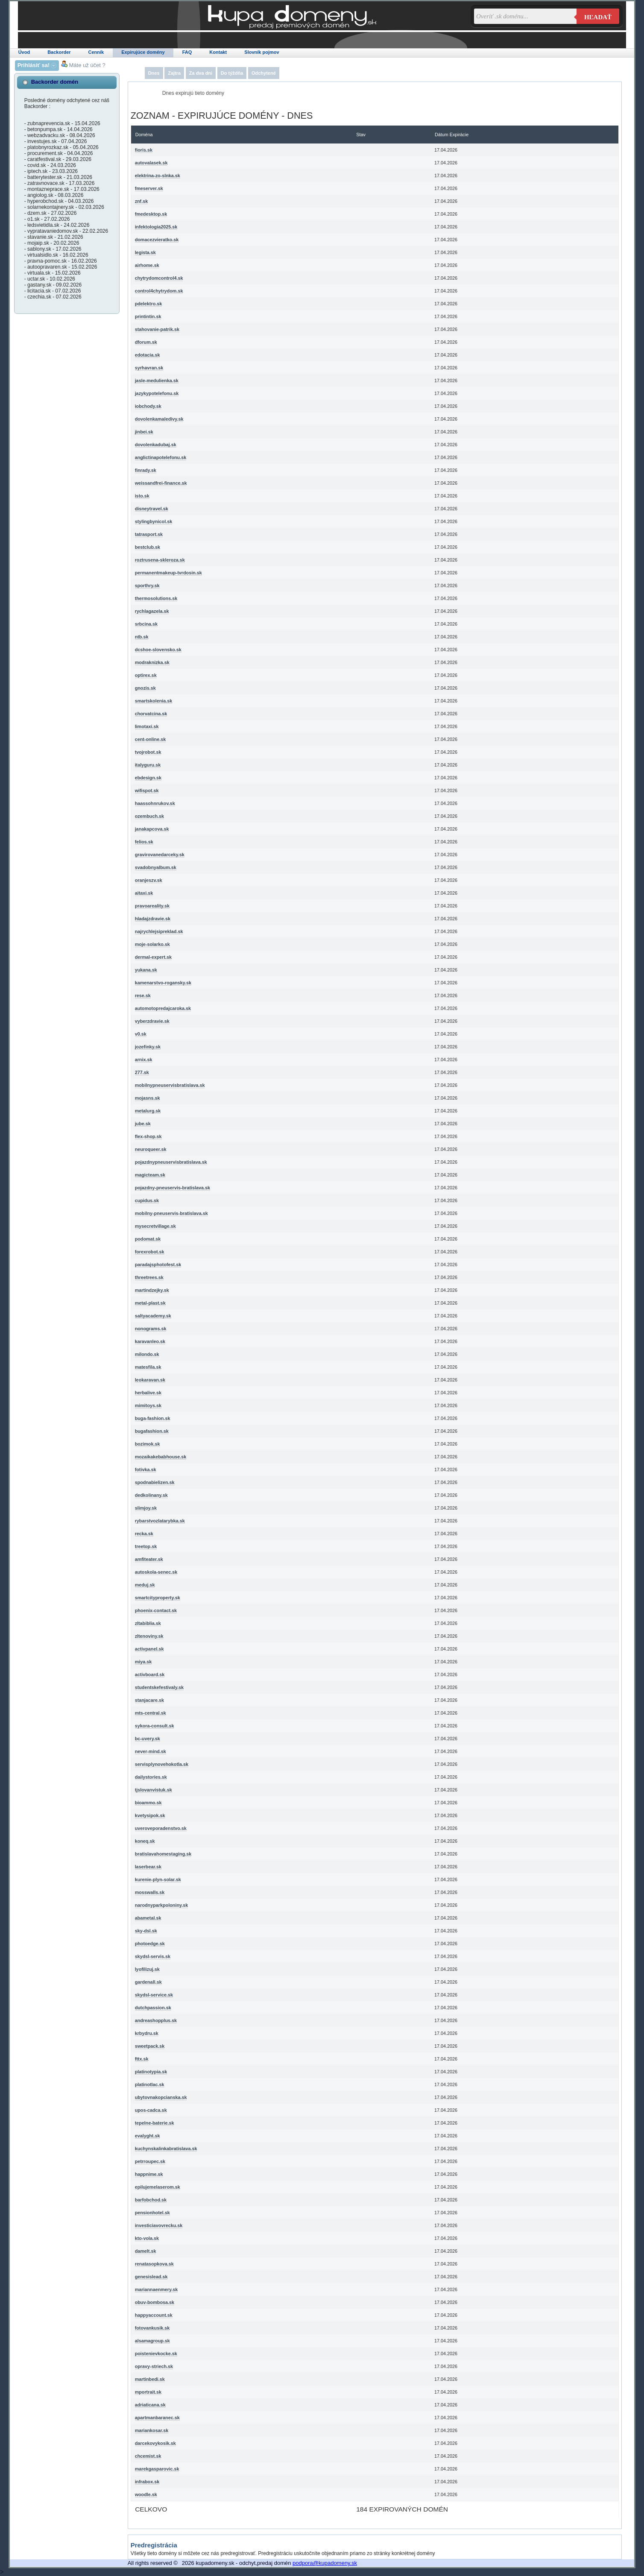 The height and width of the screenshot is (2576, 644). What do you see at coordinates (145, 470) in the screenshot?
I see `finrady.sk` at bounding box center [145, 470].